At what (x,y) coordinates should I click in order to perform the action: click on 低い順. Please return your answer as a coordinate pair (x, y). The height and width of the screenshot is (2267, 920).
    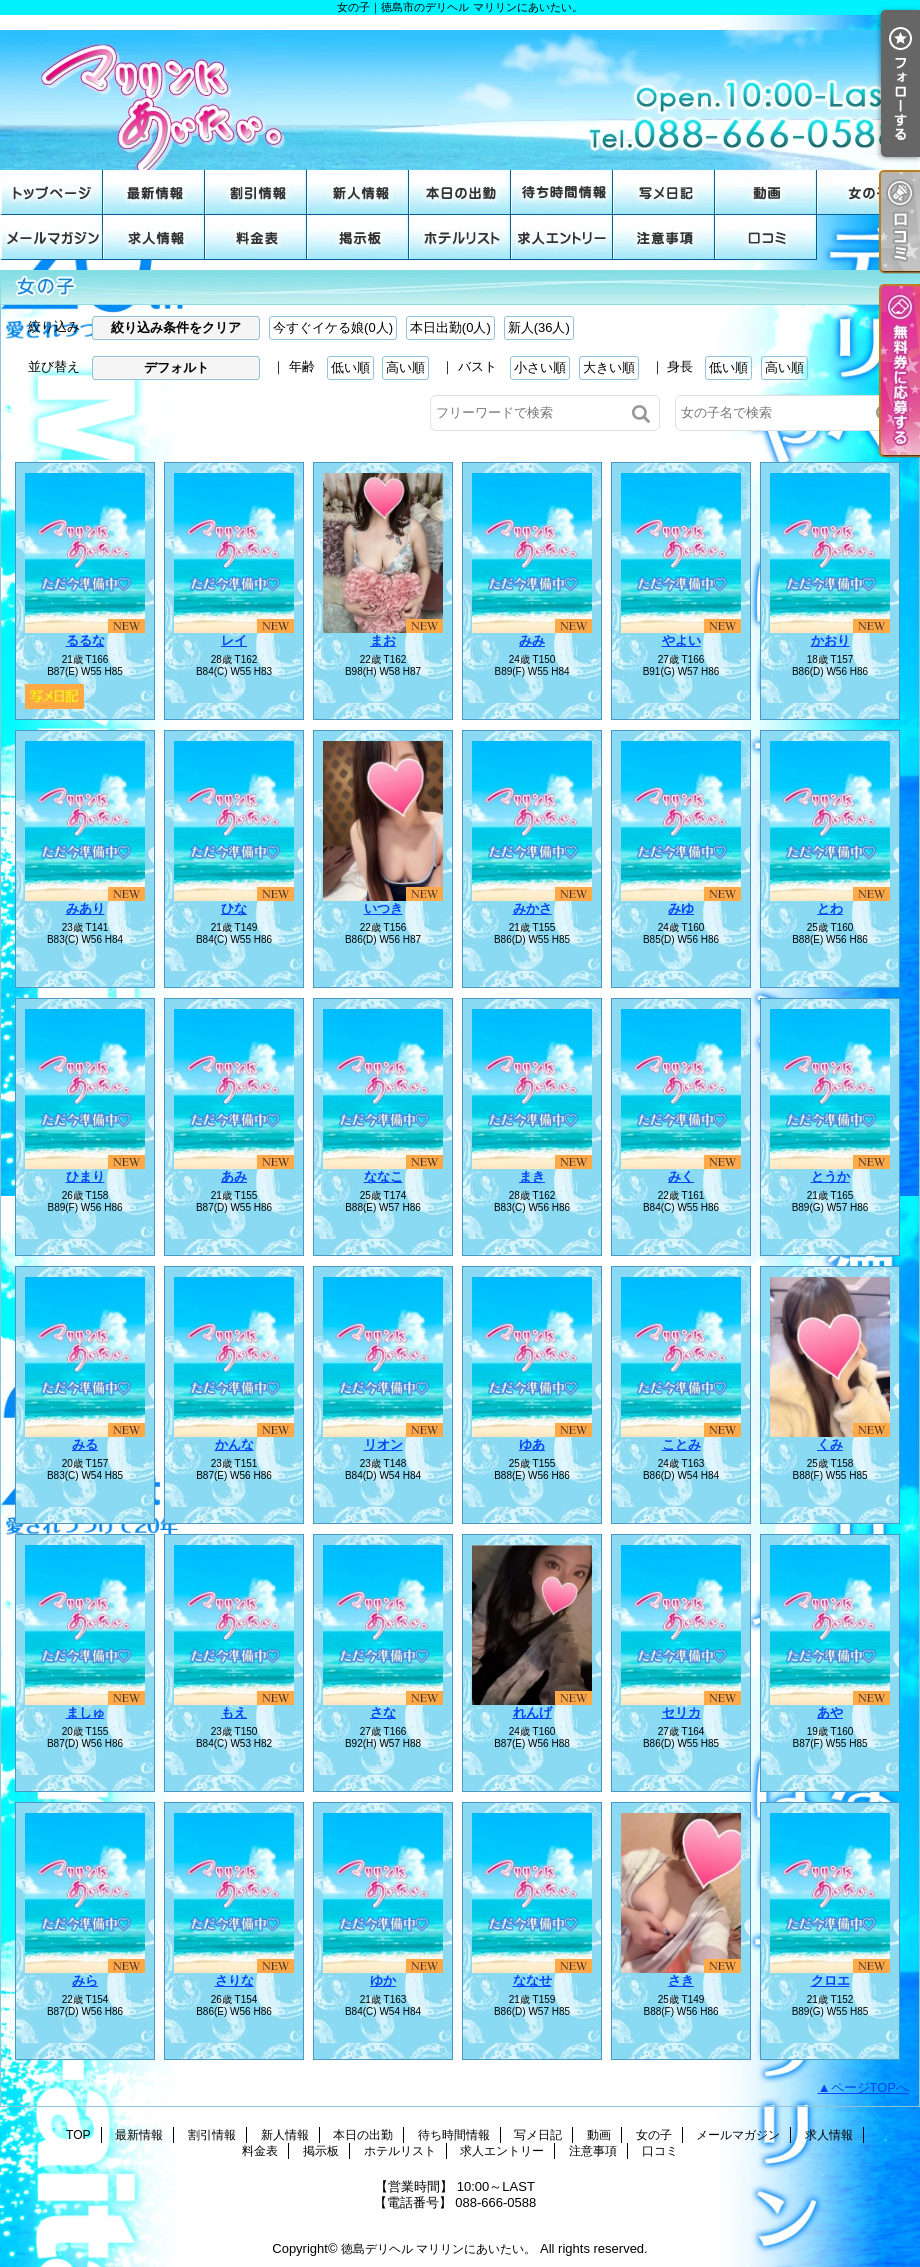
    Looking at the image, I should click on (350, 367).